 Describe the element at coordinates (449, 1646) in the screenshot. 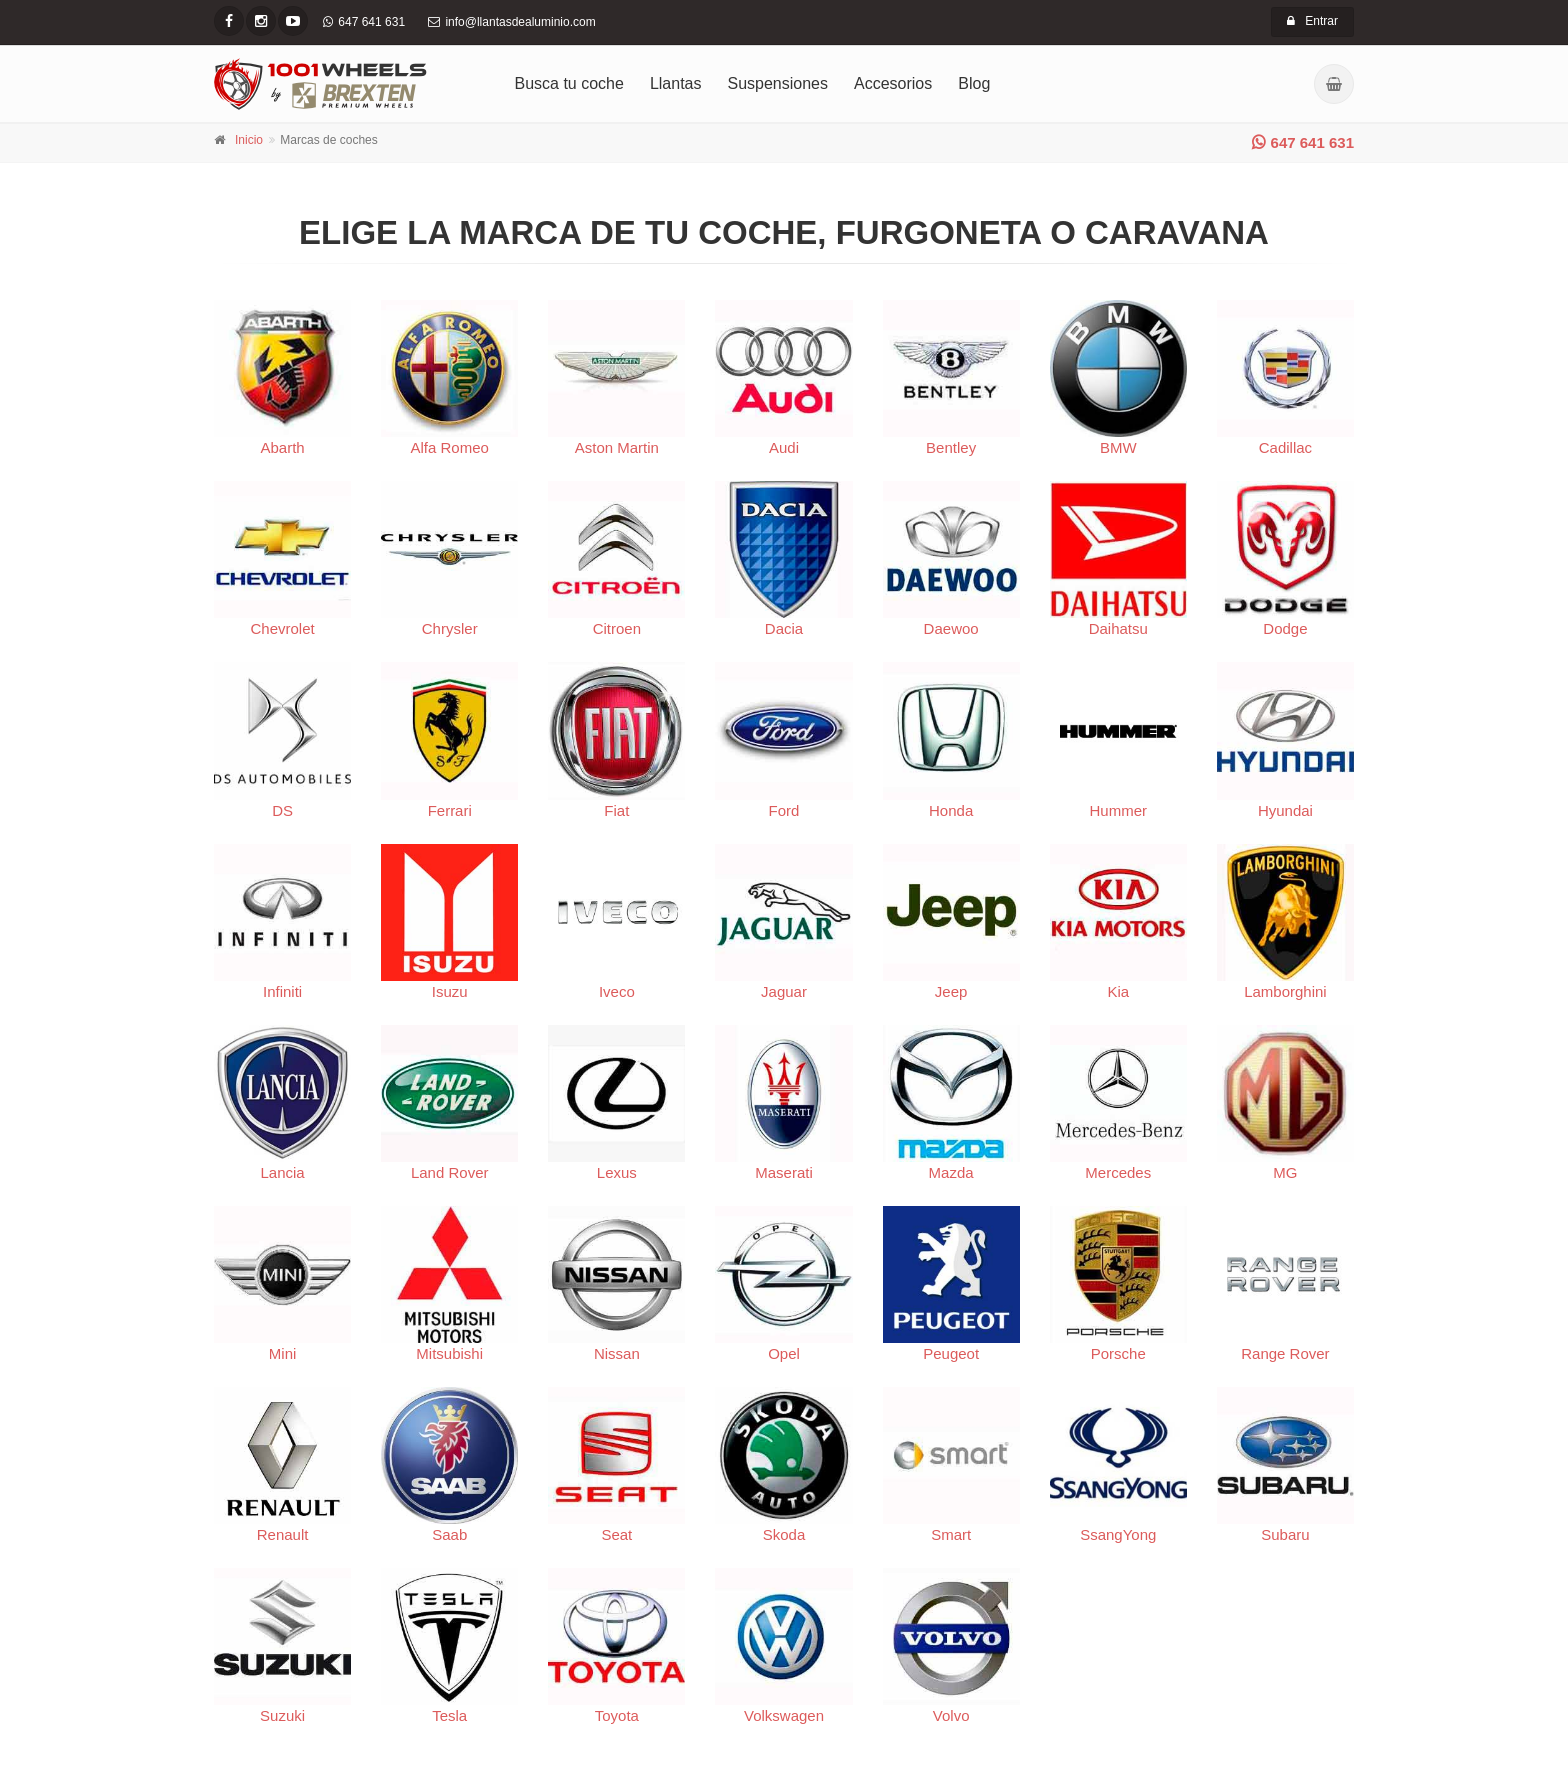

I see `Tesla` at that location.